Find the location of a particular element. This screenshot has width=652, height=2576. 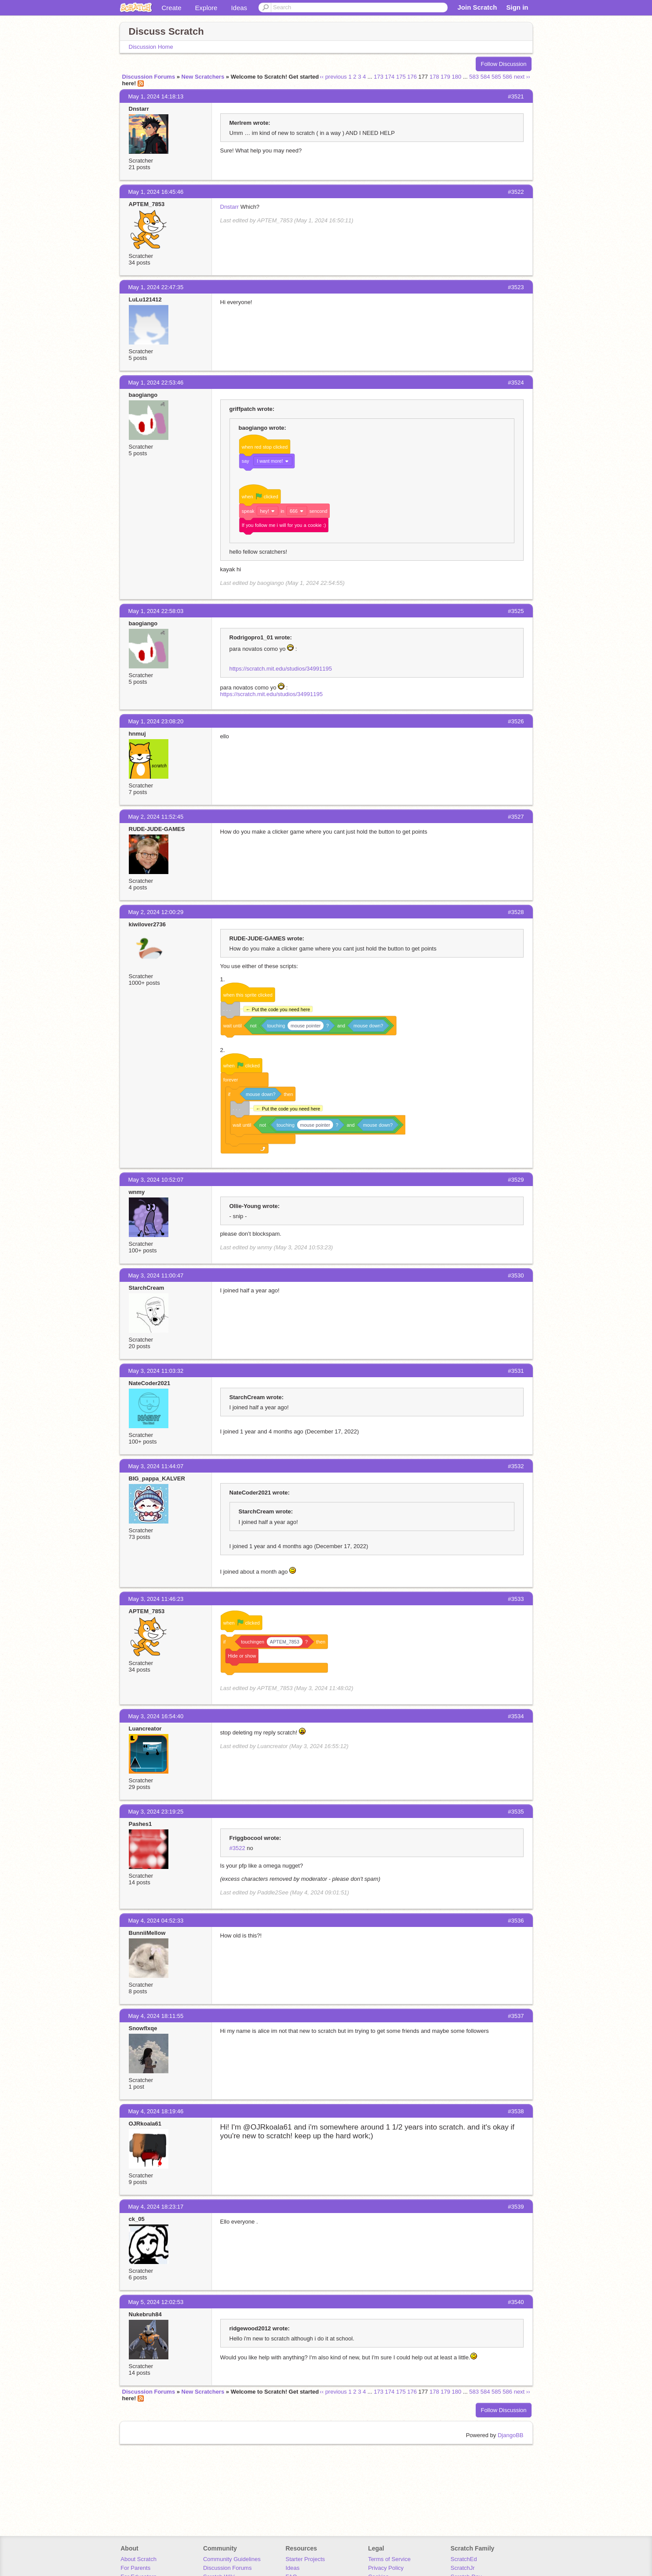

Discussion Home is located at coordinates (151, 47).